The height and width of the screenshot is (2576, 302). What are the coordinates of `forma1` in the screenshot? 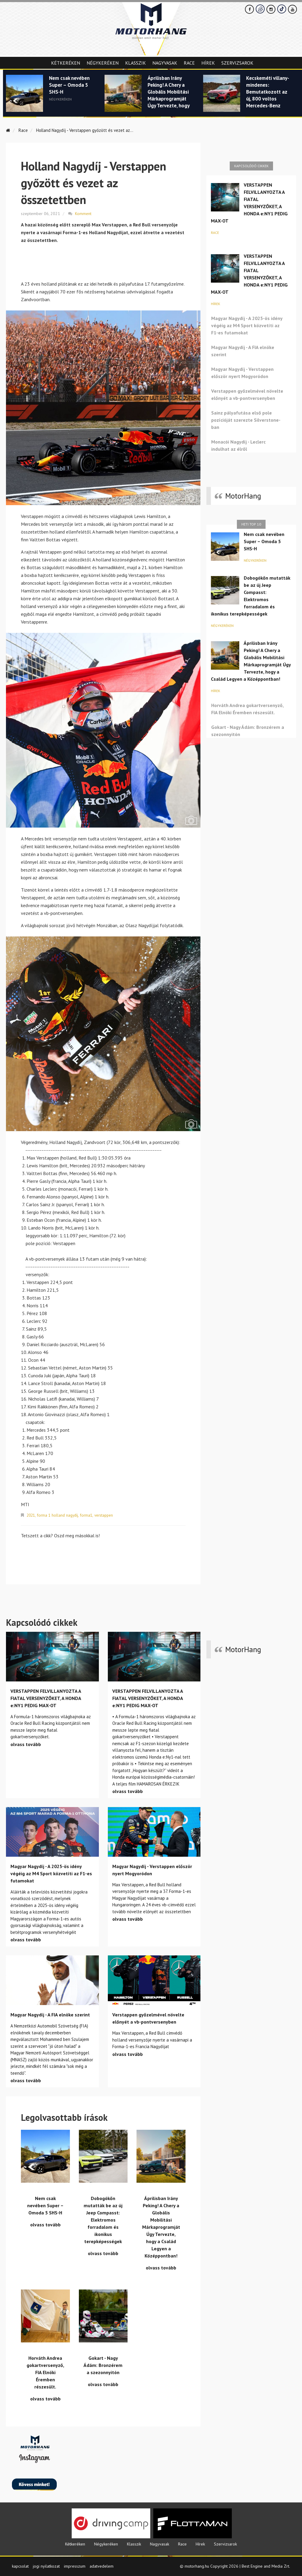 It's located at (89, 1514).